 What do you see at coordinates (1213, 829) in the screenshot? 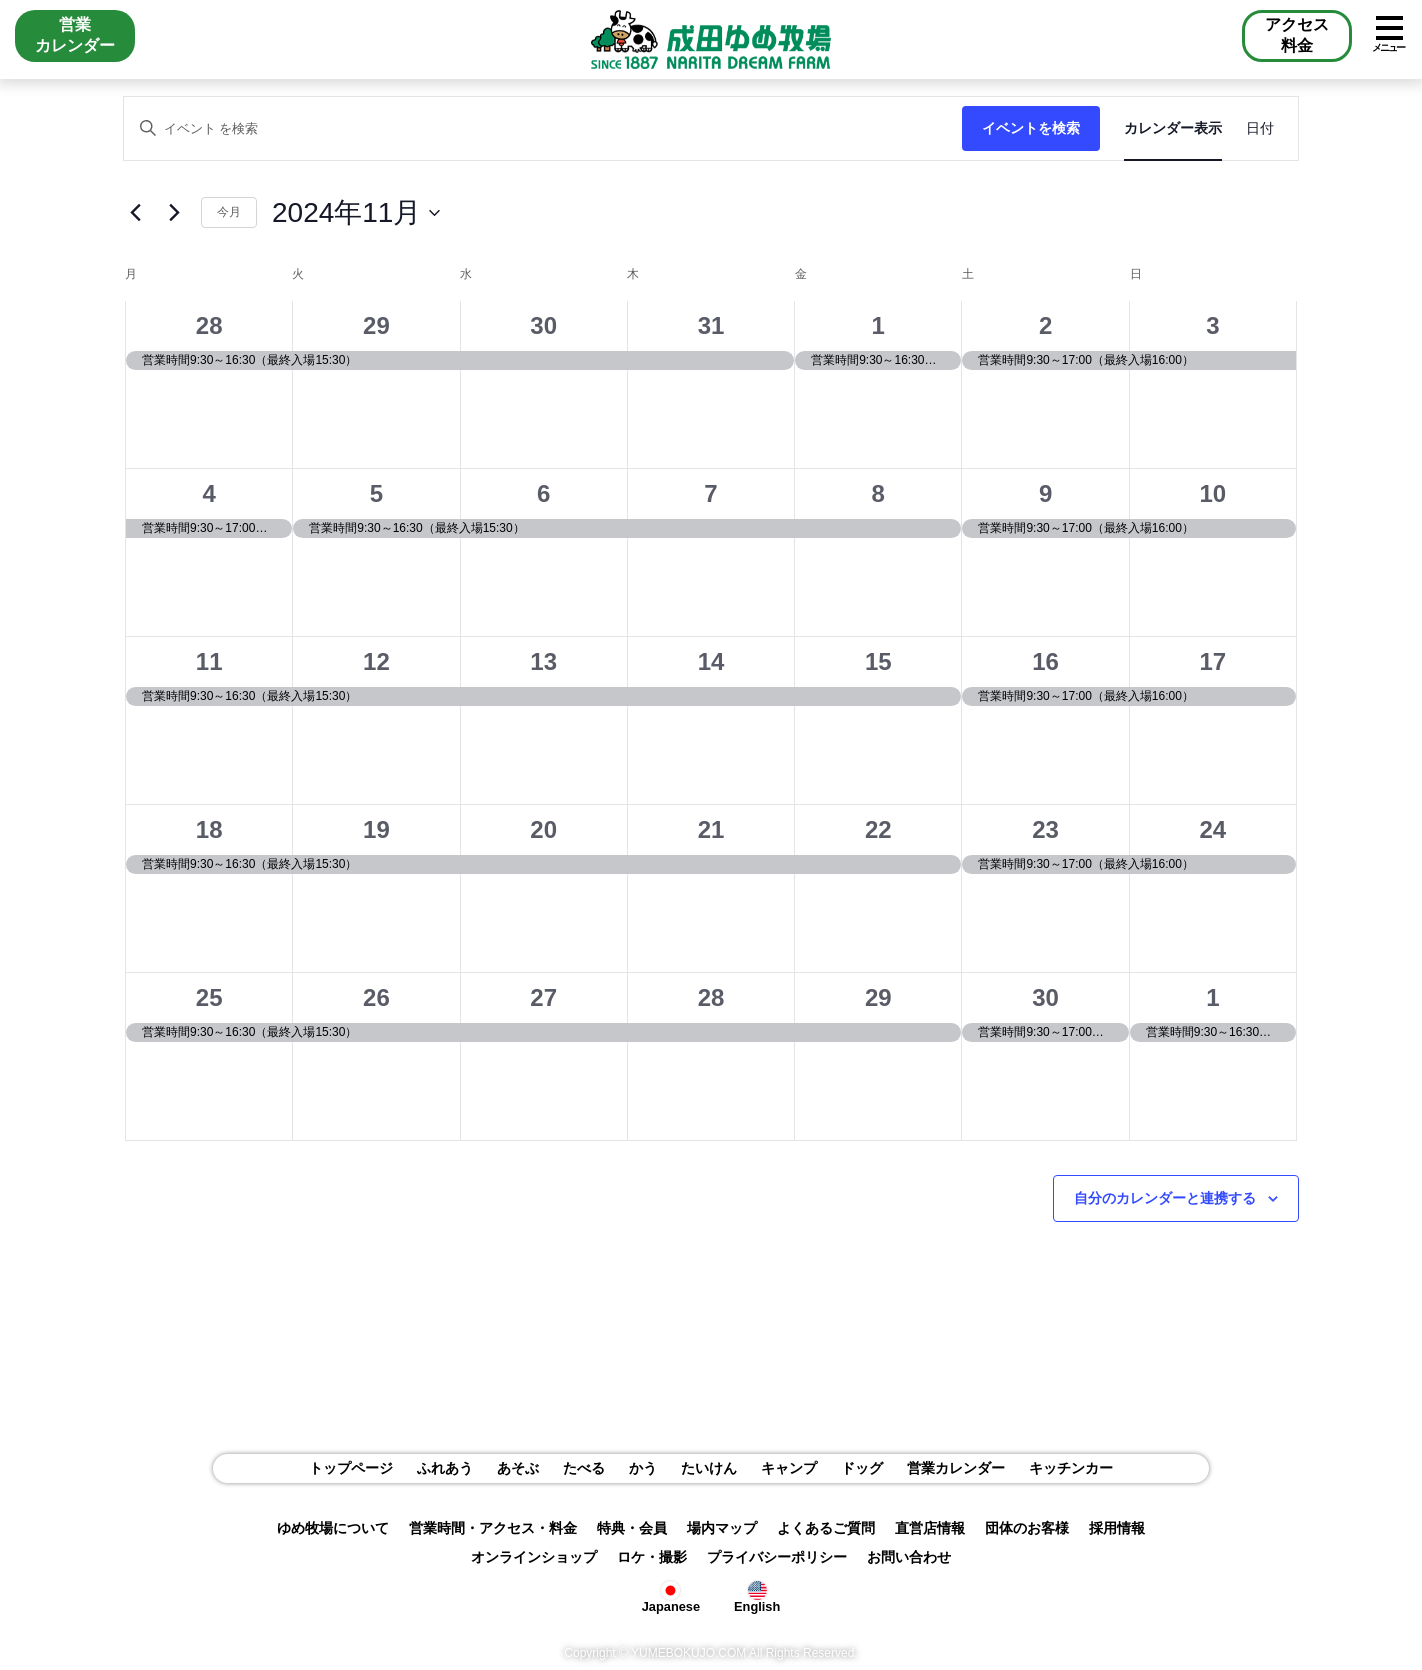
I see `24 [11月24日]` at bounding box center [1213, 829].